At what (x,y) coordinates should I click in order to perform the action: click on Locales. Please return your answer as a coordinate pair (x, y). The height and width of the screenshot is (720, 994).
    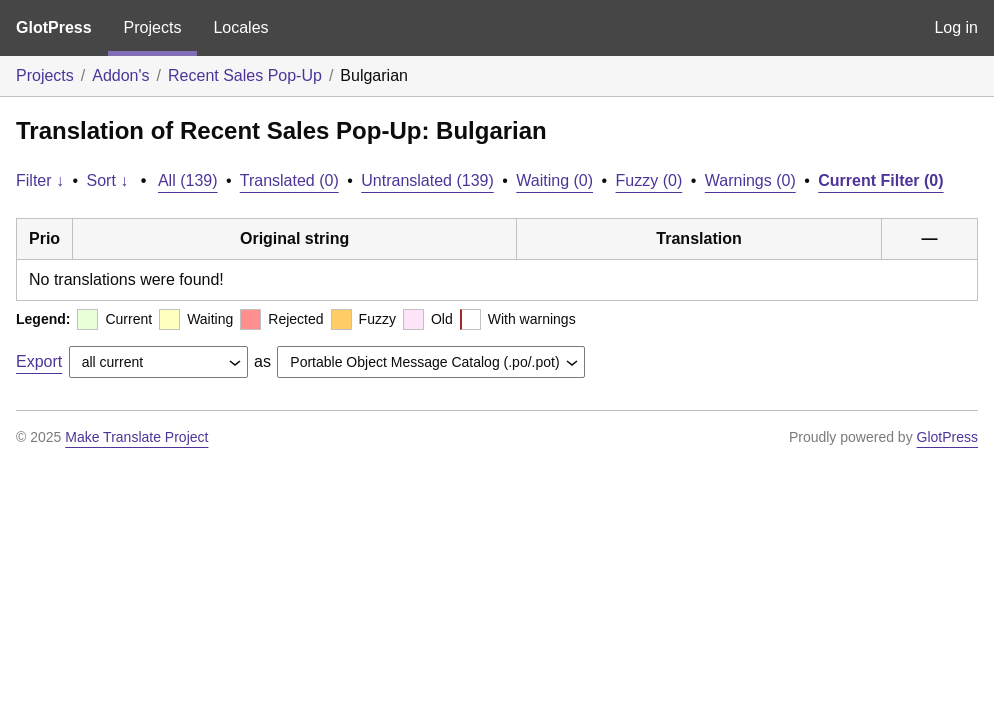
    Looking at the image, I should click on (240, 27).